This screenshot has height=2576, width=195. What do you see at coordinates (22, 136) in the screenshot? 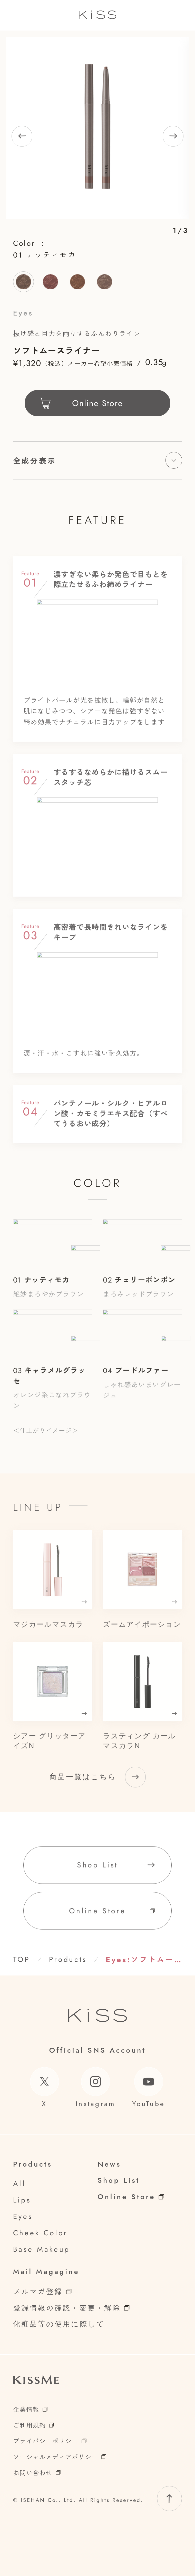
I see `[Go to last slide]` at bounding box center [22, 136].